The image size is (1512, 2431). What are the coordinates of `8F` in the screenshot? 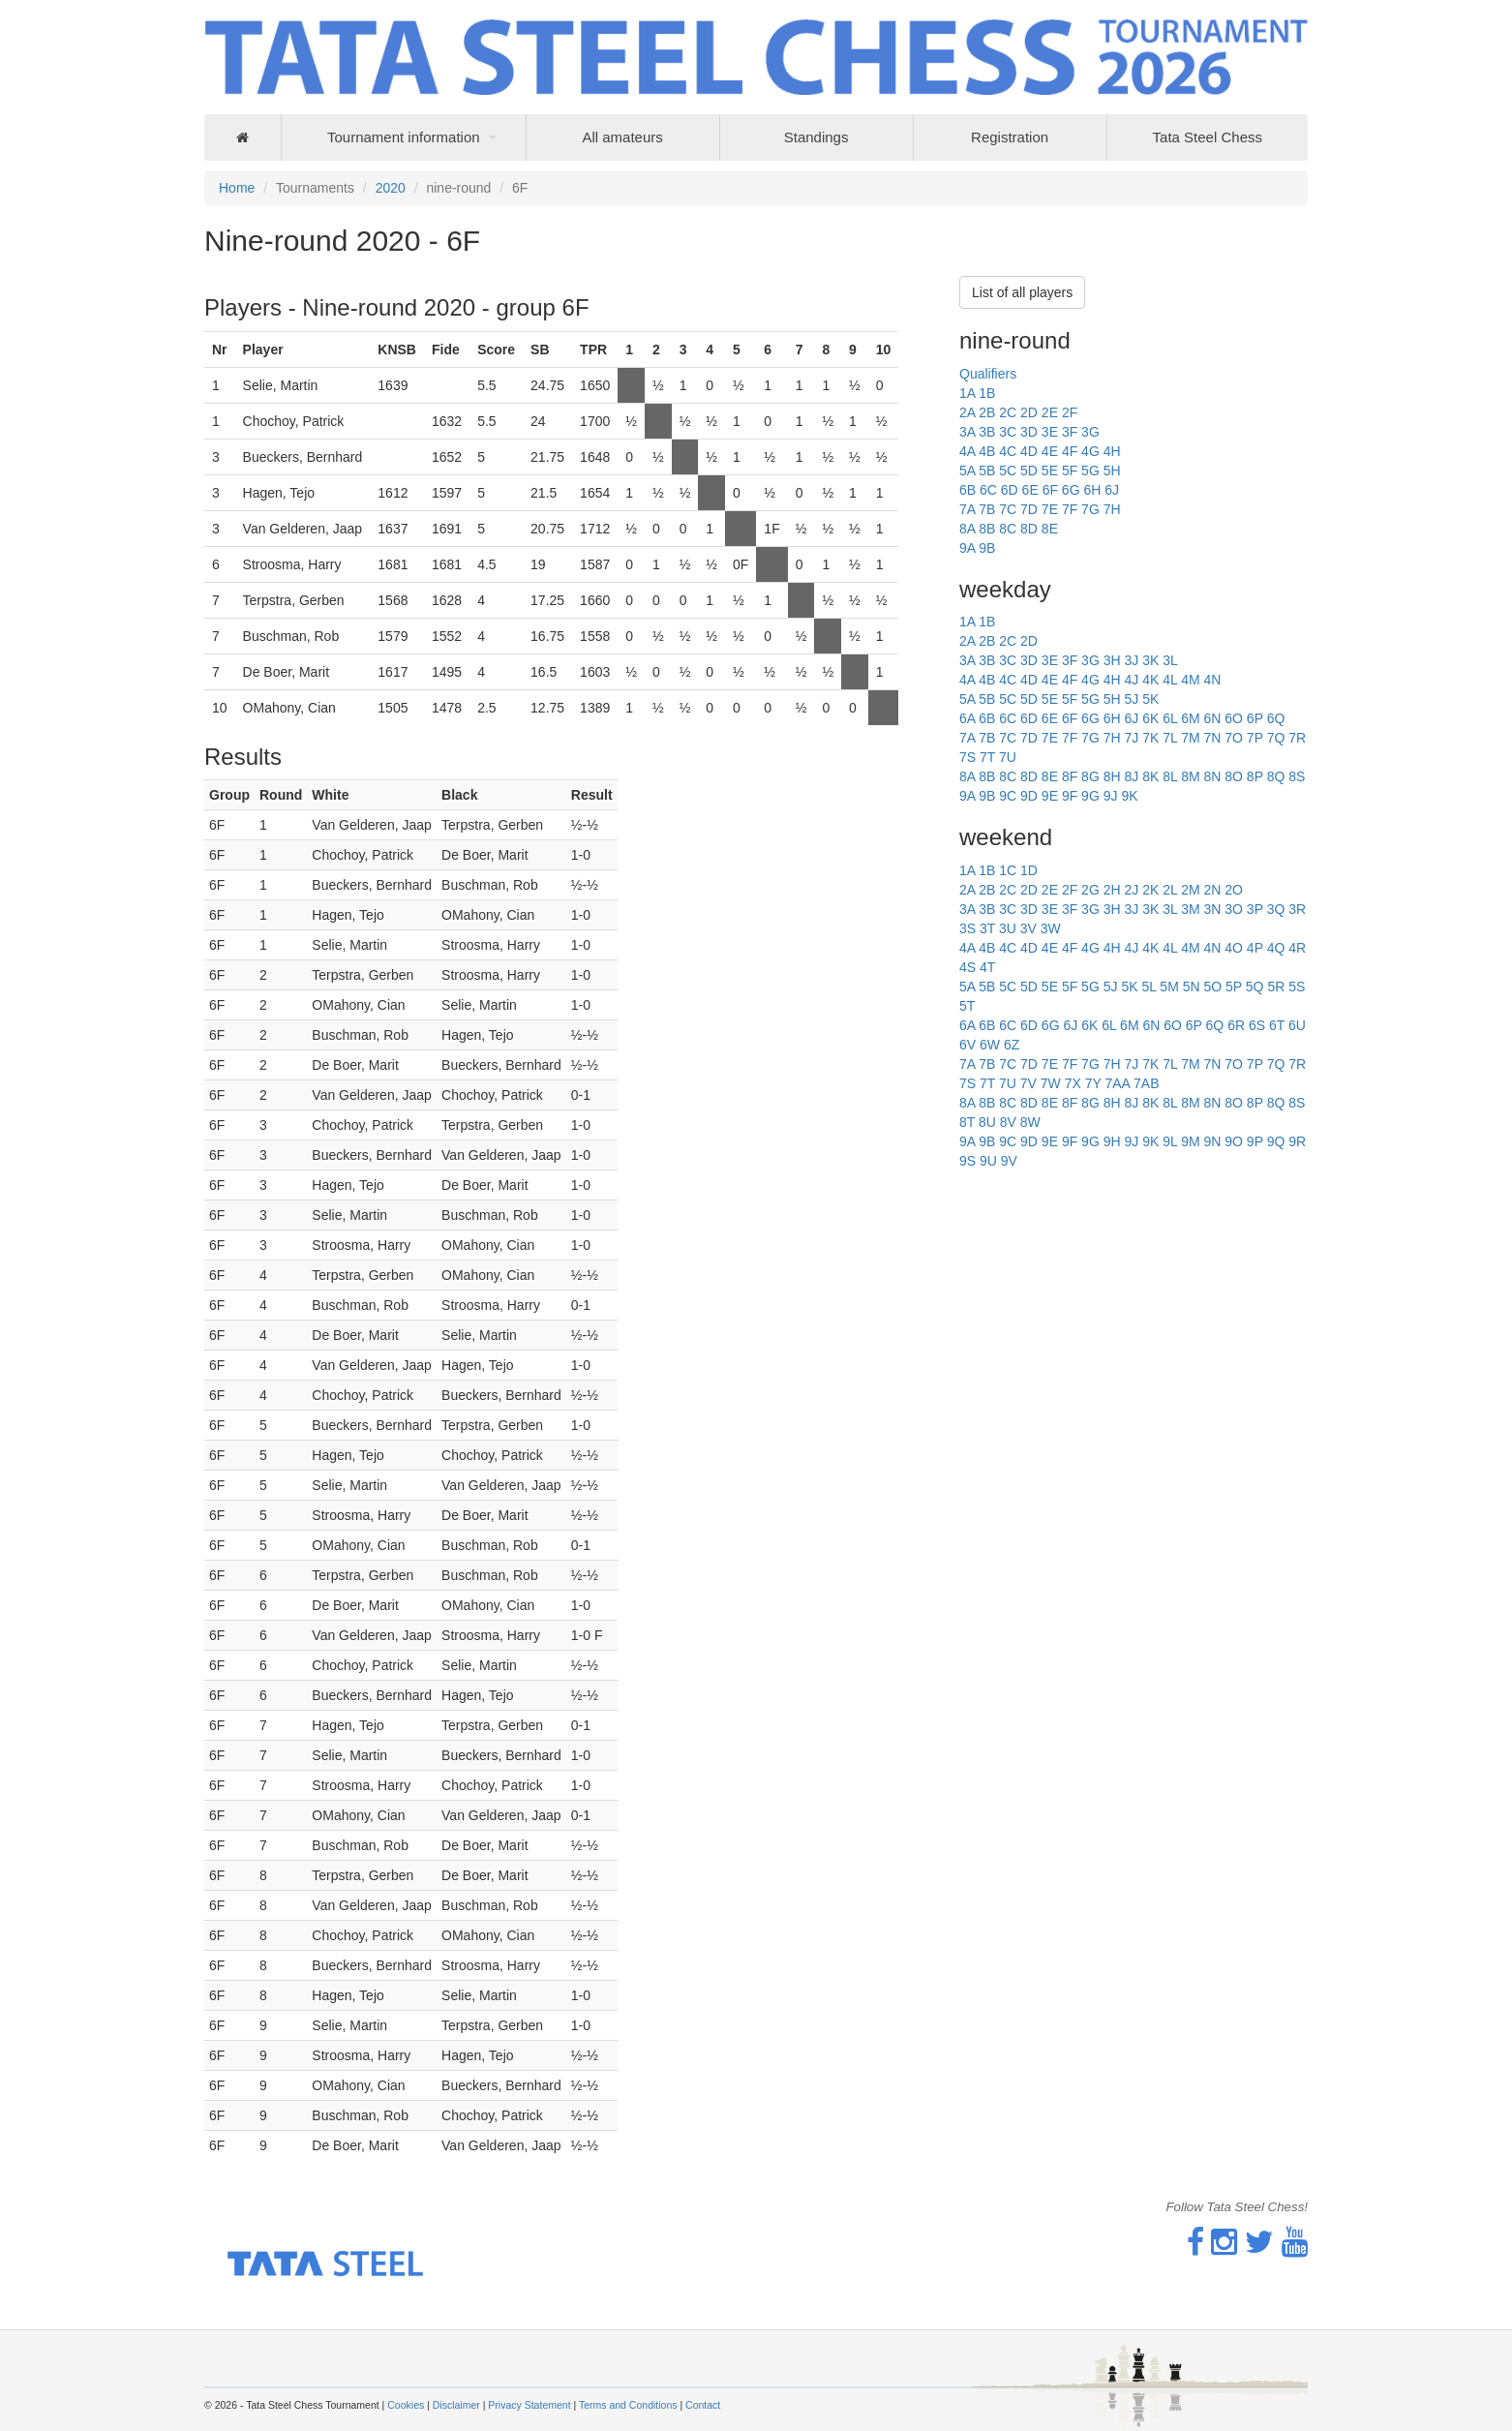 It's located at (1069, 776).